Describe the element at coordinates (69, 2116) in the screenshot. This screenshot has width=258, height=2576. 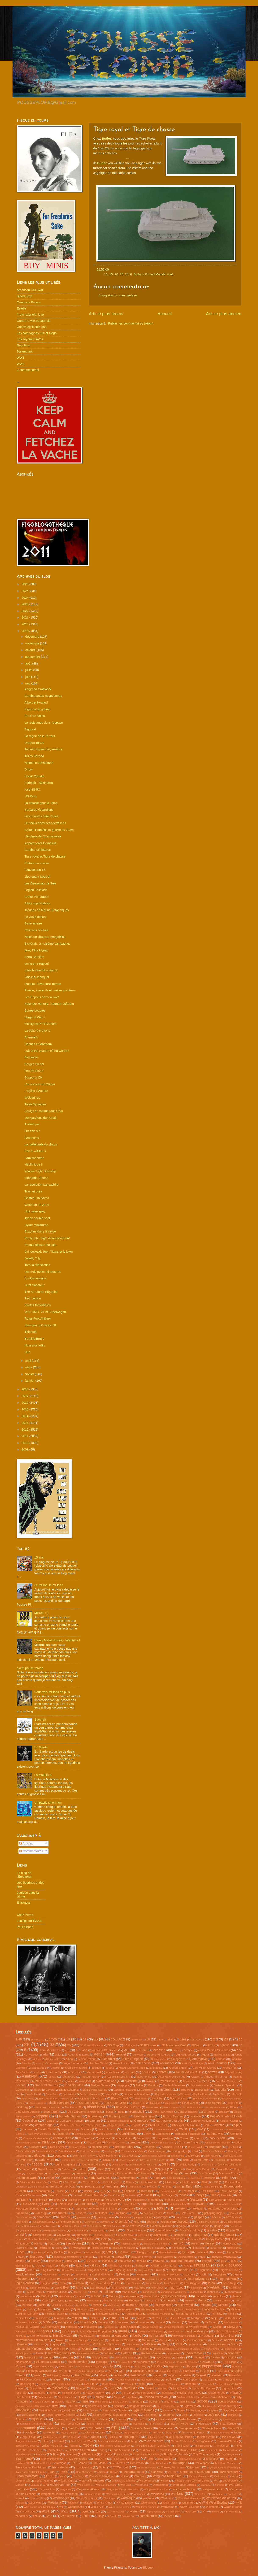
I see `brigade Games` at that location.